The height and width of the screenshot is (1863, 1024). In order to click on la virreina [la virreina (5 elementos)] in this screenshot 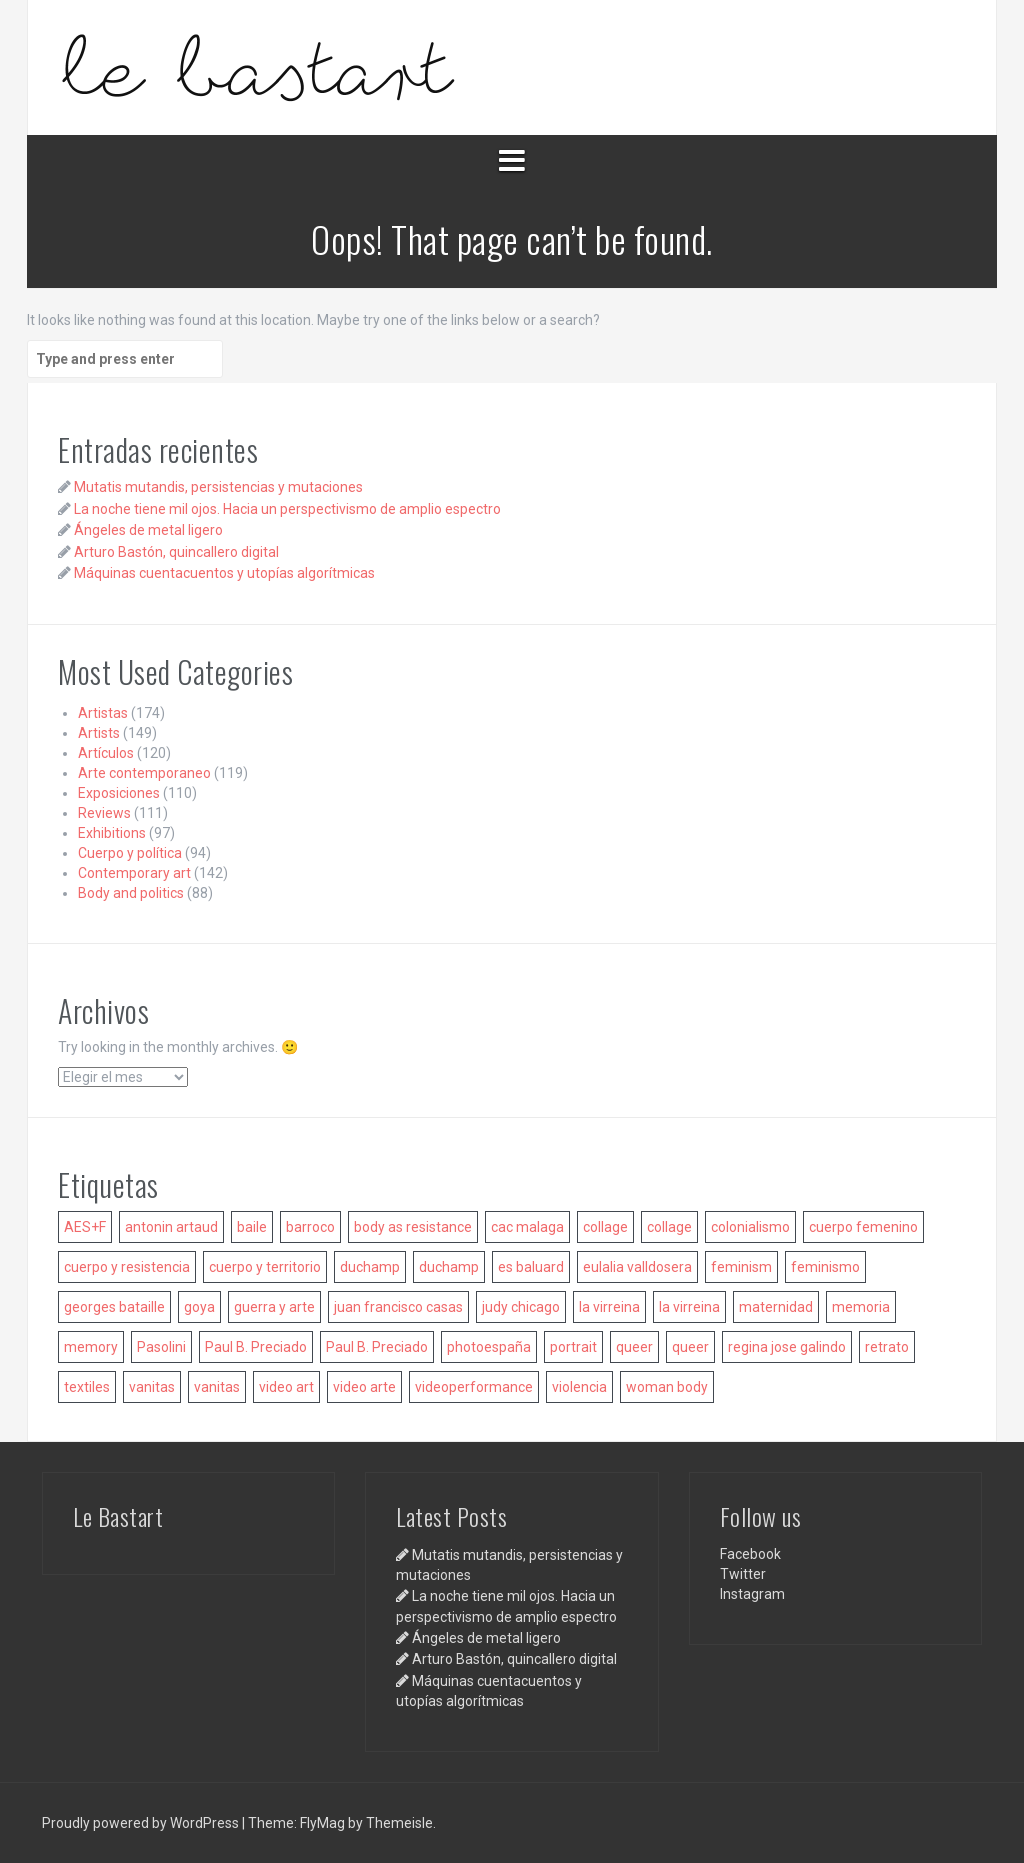, I will do `click(689, 1307)`.